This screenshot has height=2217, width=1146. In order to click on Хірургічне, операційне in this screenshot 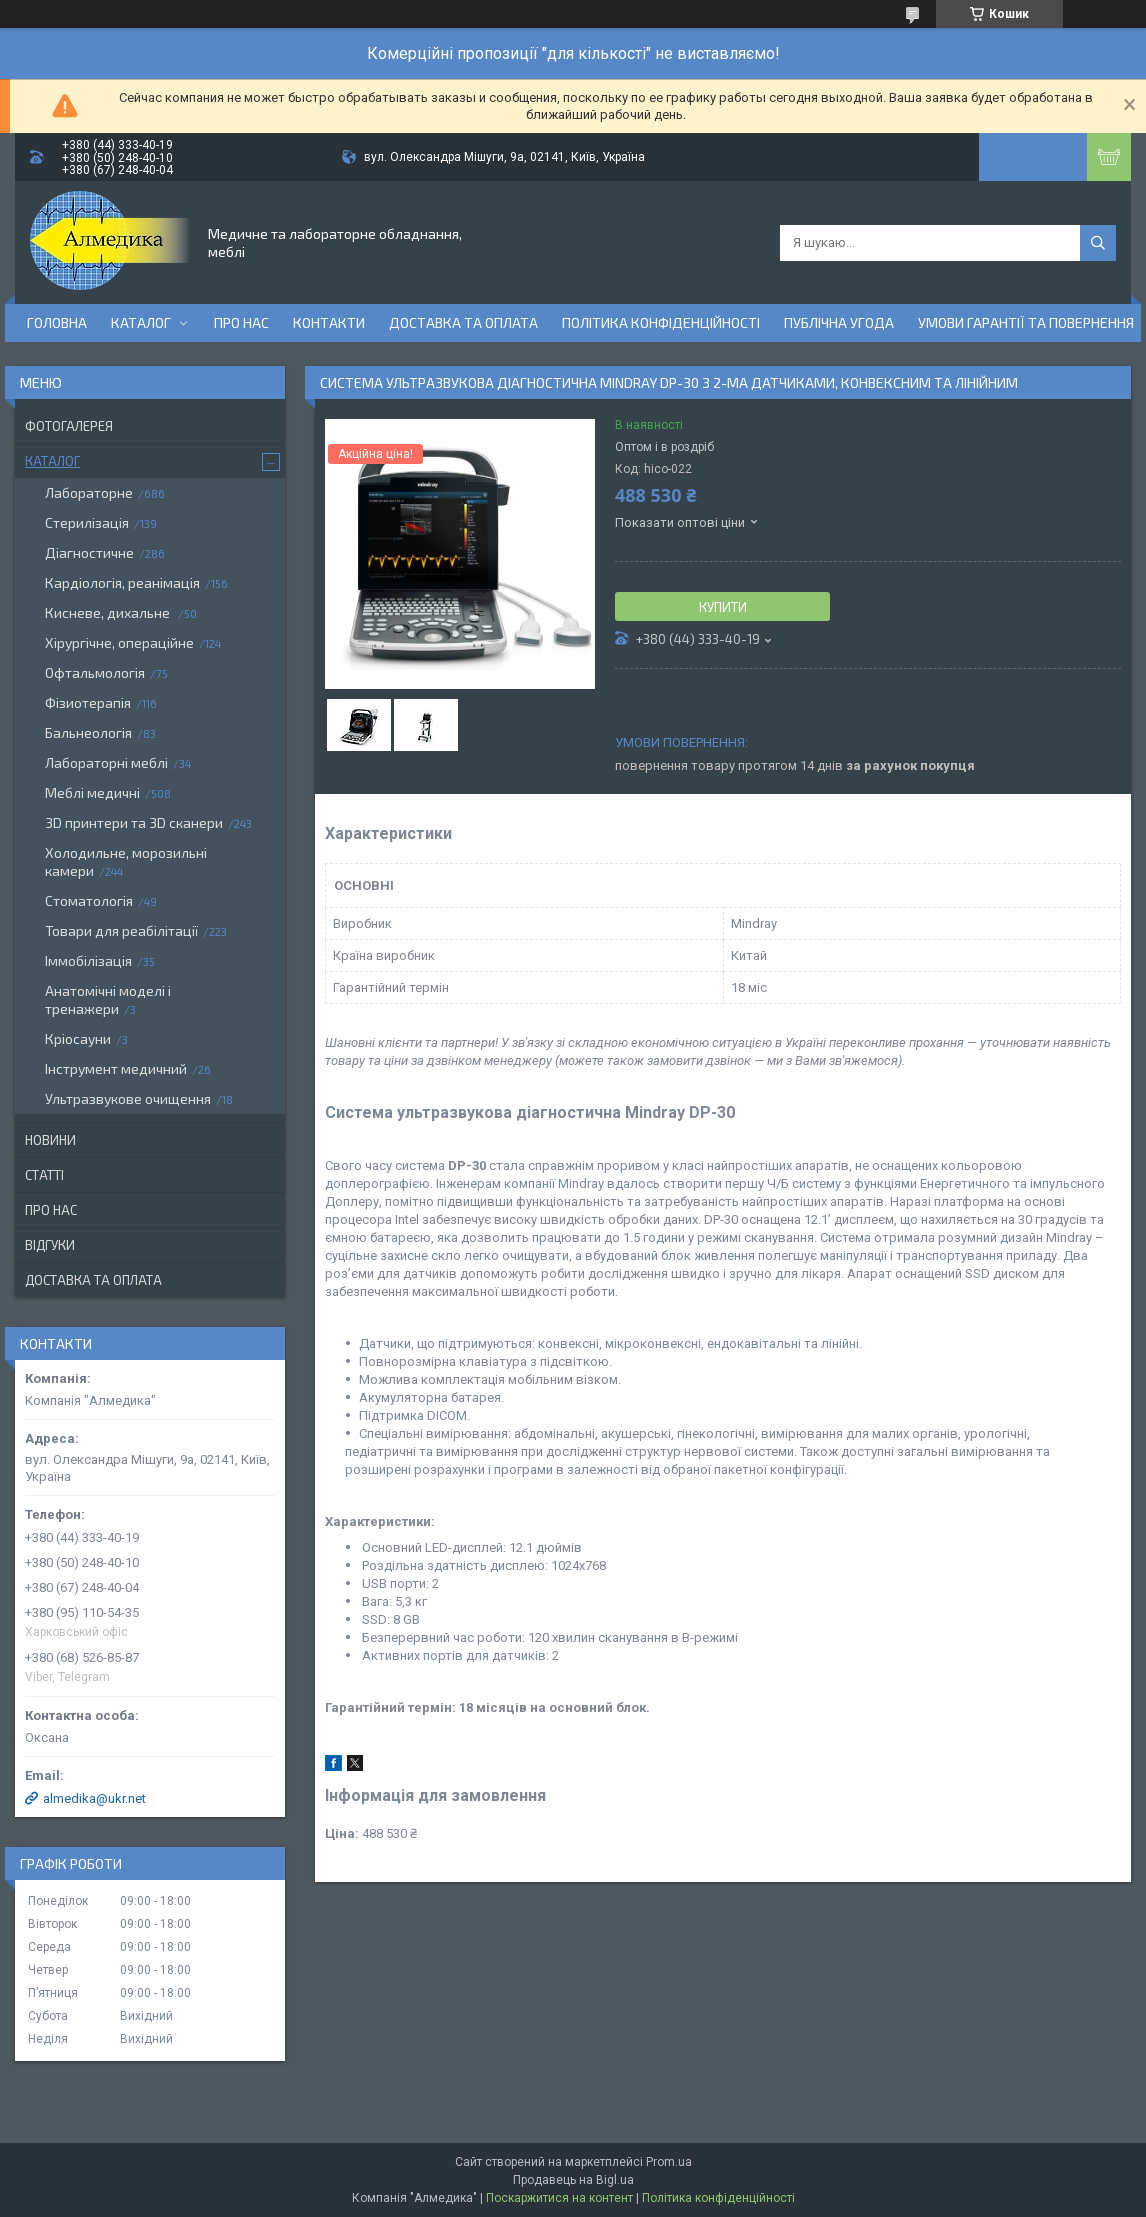, I will do `click(119, 642)`.